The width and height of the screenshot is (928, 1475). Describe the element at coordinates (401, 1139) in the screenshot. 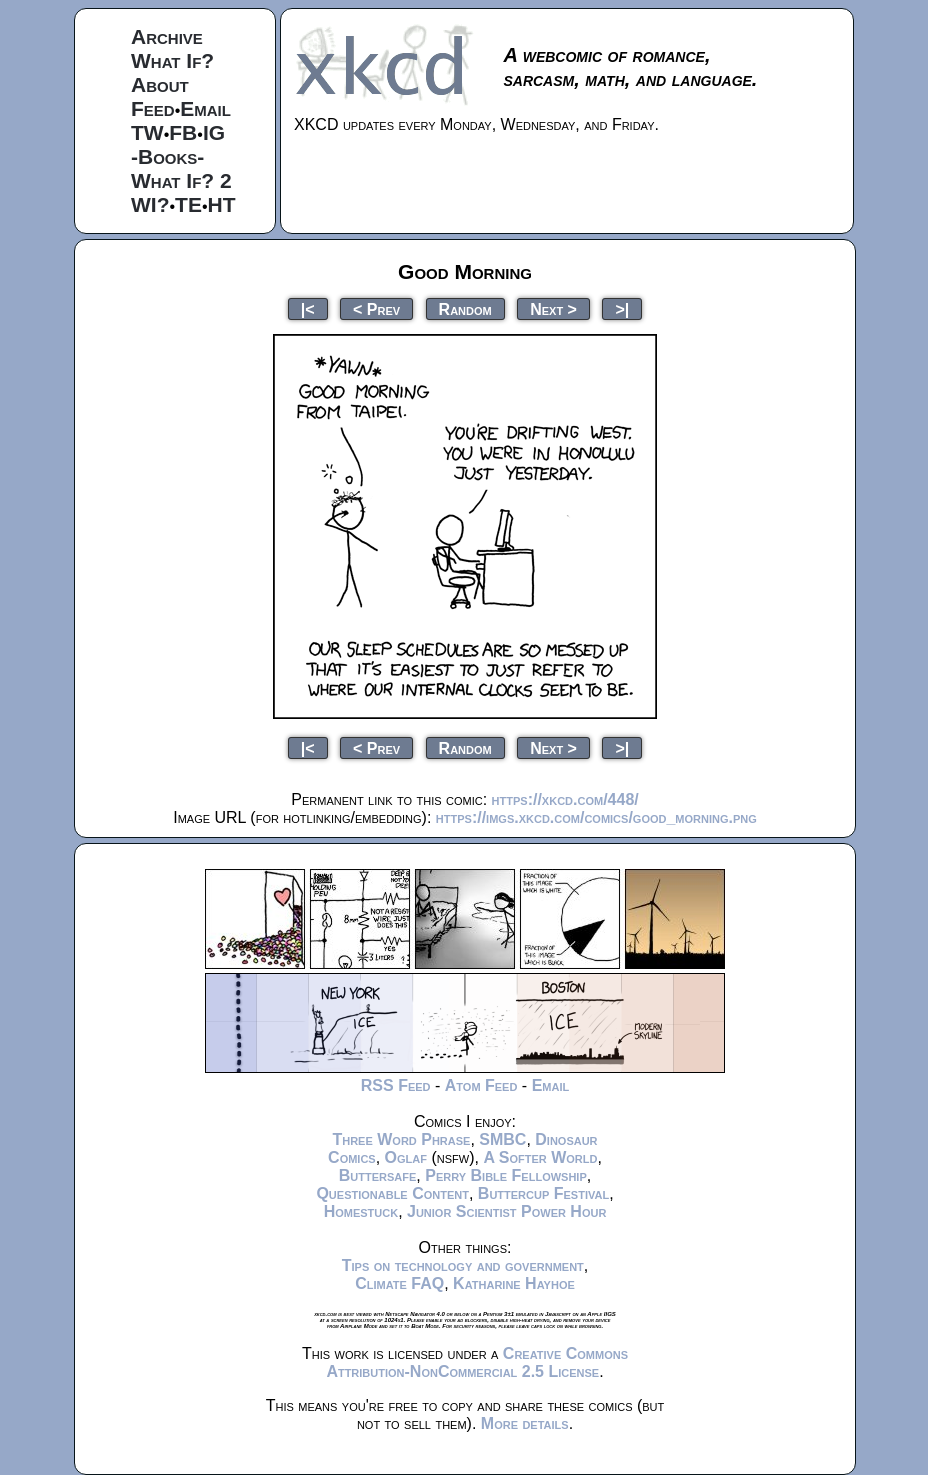

I see `Three Word Phrase` at that location.